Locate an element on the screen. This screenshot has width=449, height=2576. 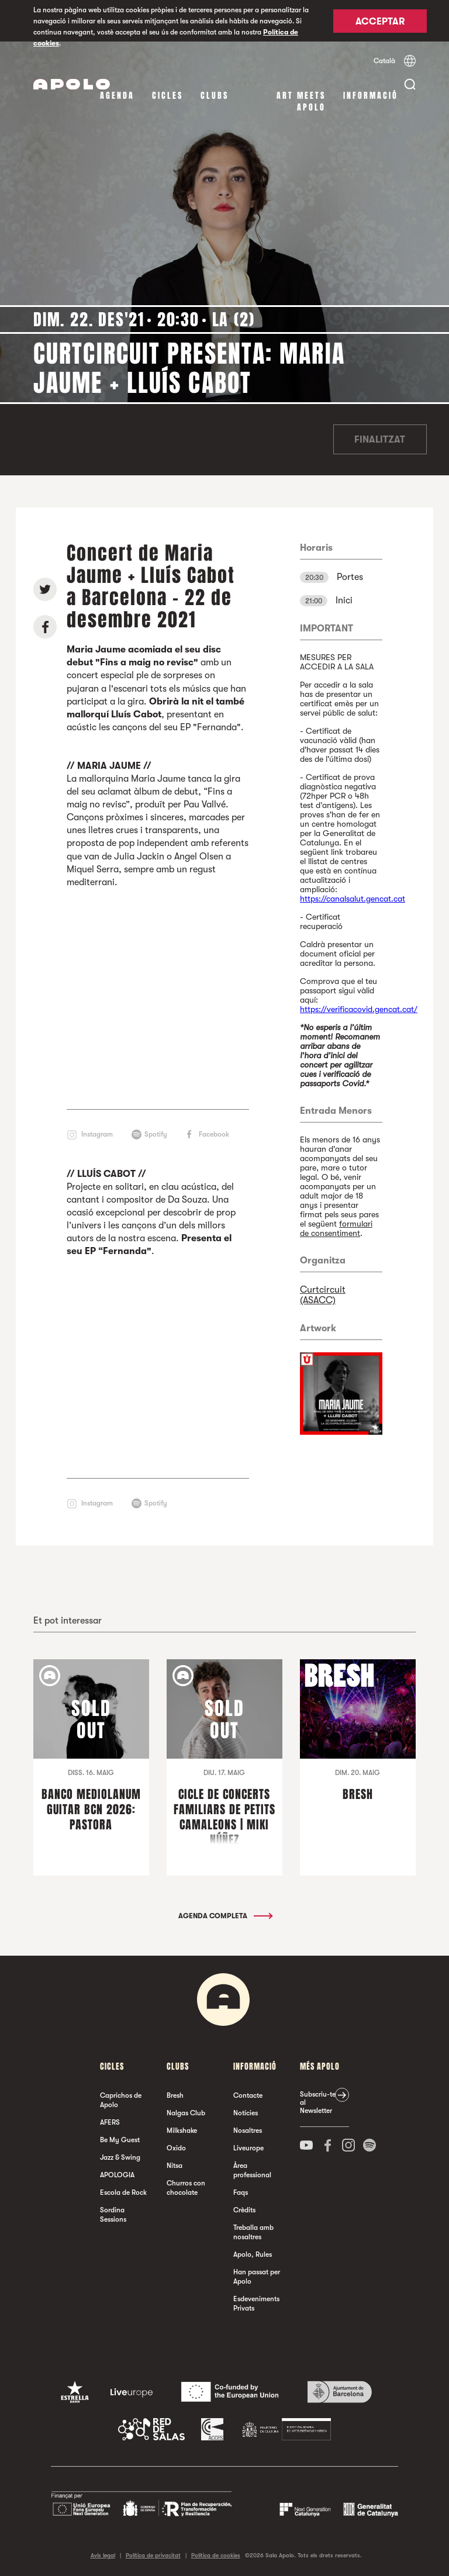
Jazz & Swing is located at coordinates (120, 2157).